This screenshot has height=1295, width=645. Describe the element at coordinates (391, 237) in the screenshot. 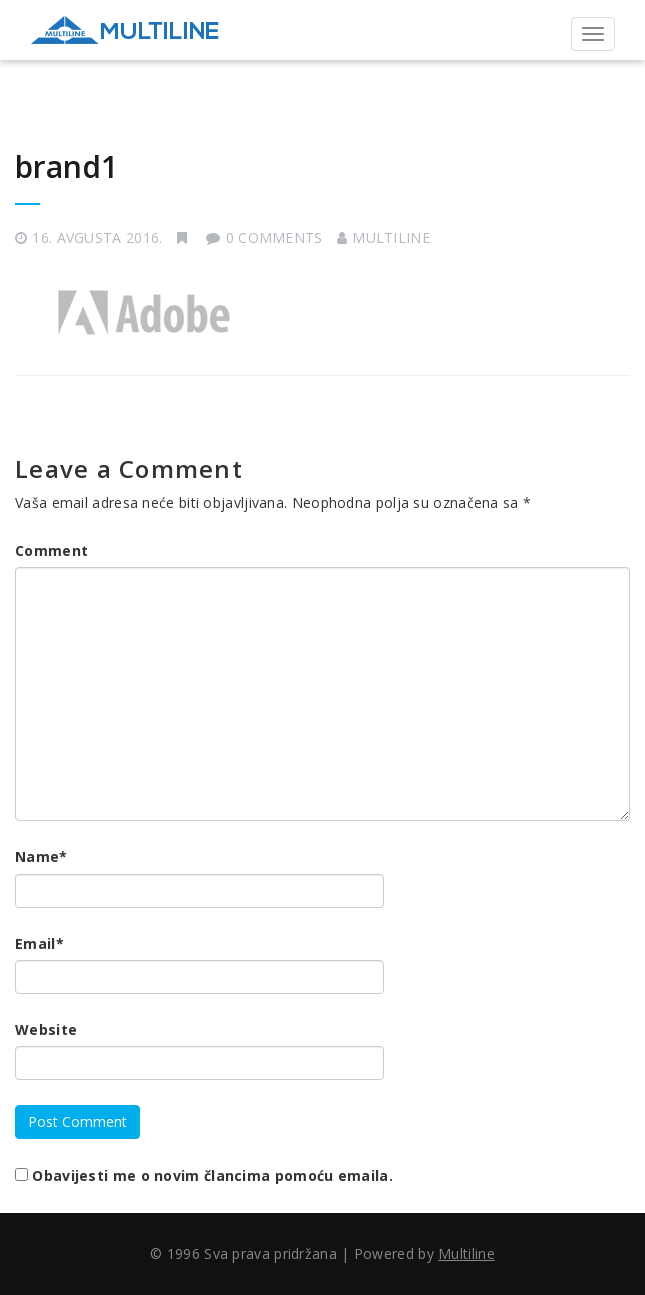

I see `Multiline` at that location.